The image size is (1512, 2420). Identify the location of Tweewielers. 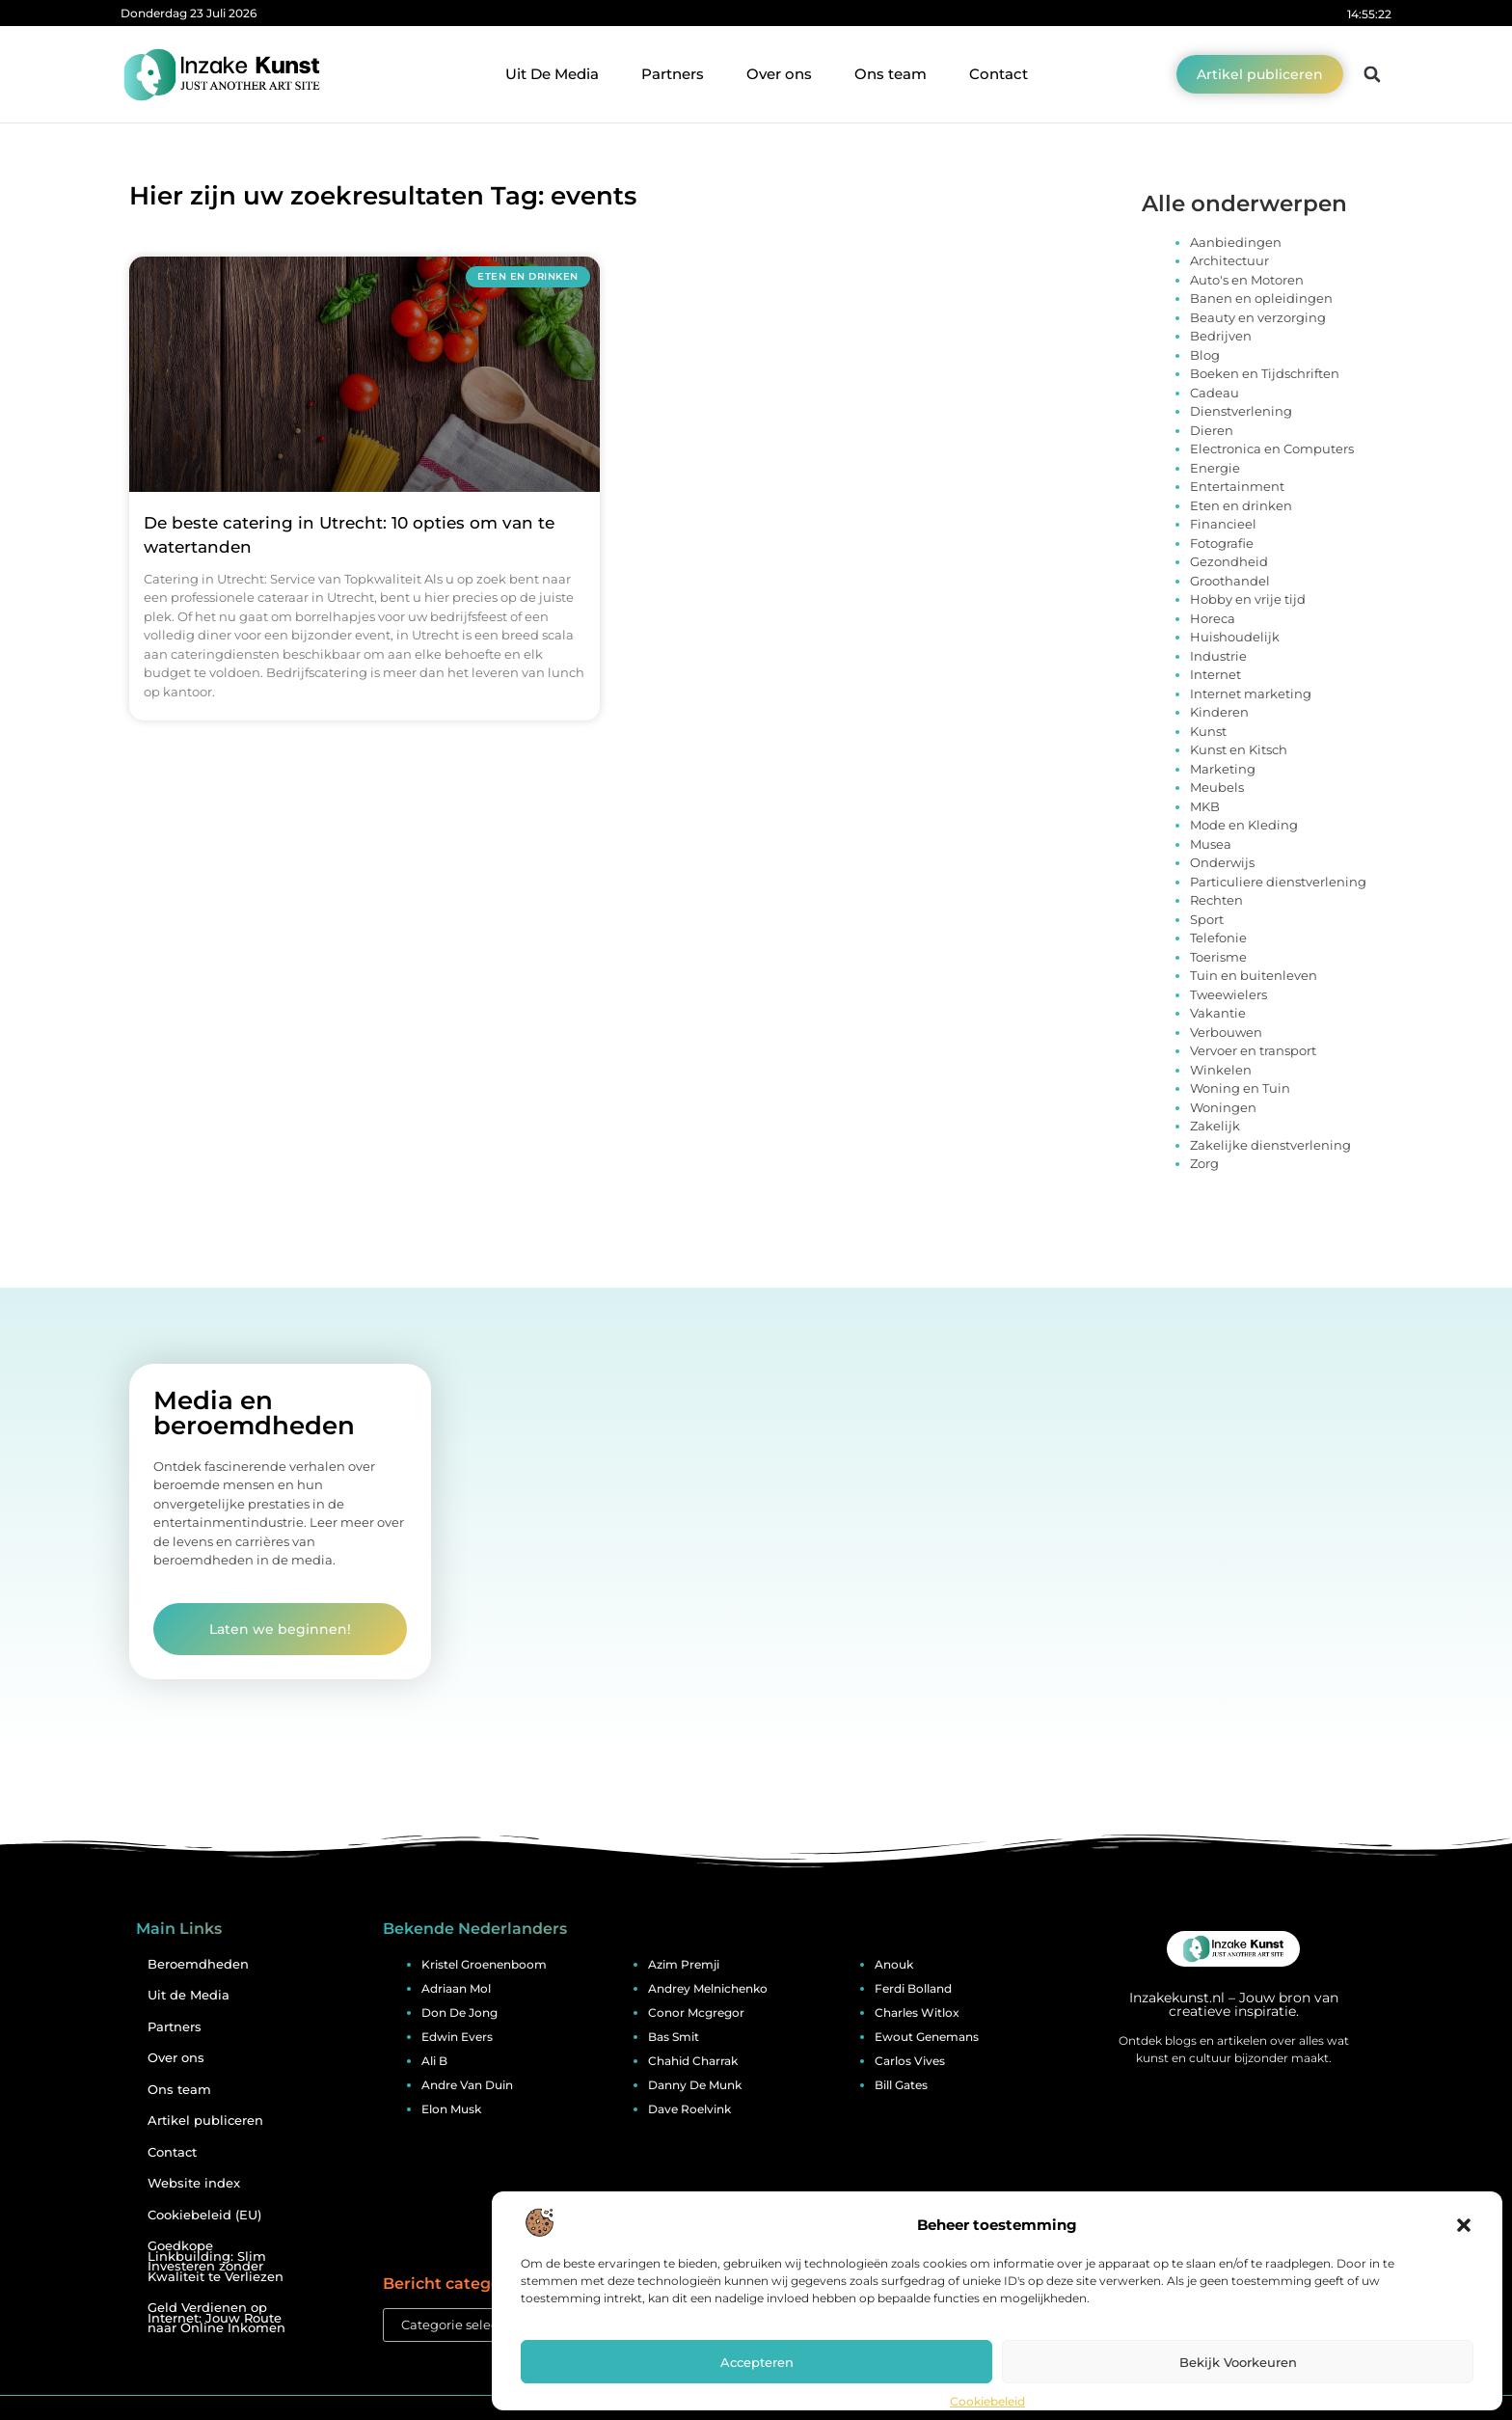
(1228, 994).